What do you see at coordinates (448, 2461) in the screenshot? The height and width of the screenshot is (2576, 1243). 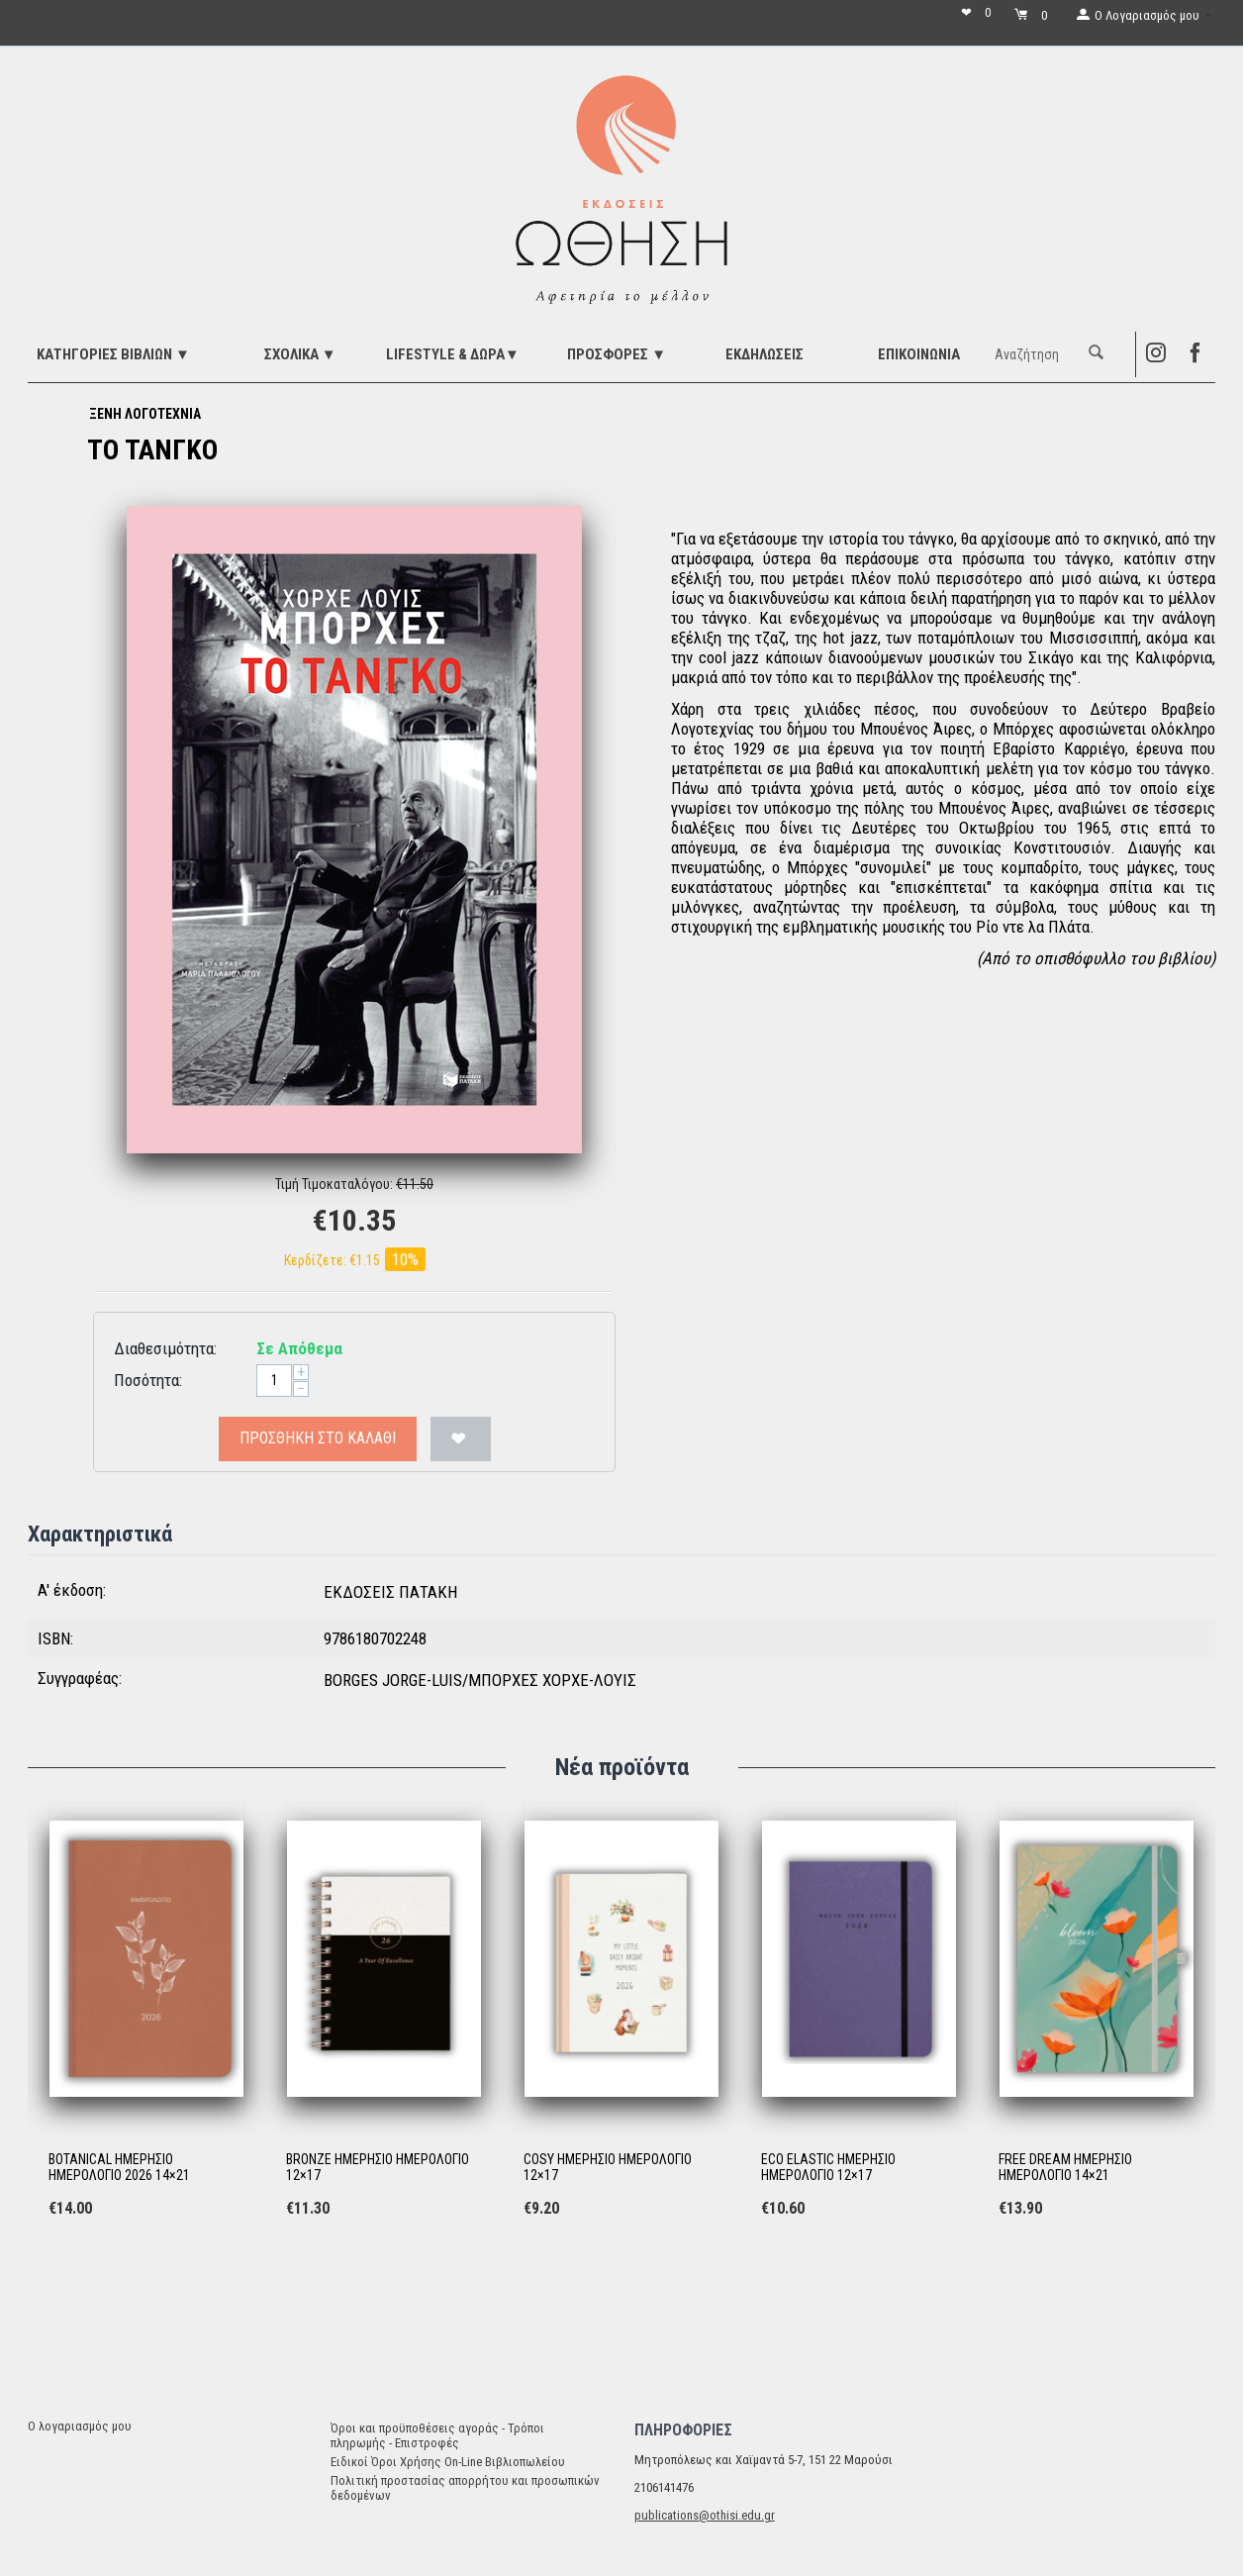 I see `Ειδικοί Όροι Χρήσης On-Line Βιβλιοπωλείου` at bounding box center [448, 2461].